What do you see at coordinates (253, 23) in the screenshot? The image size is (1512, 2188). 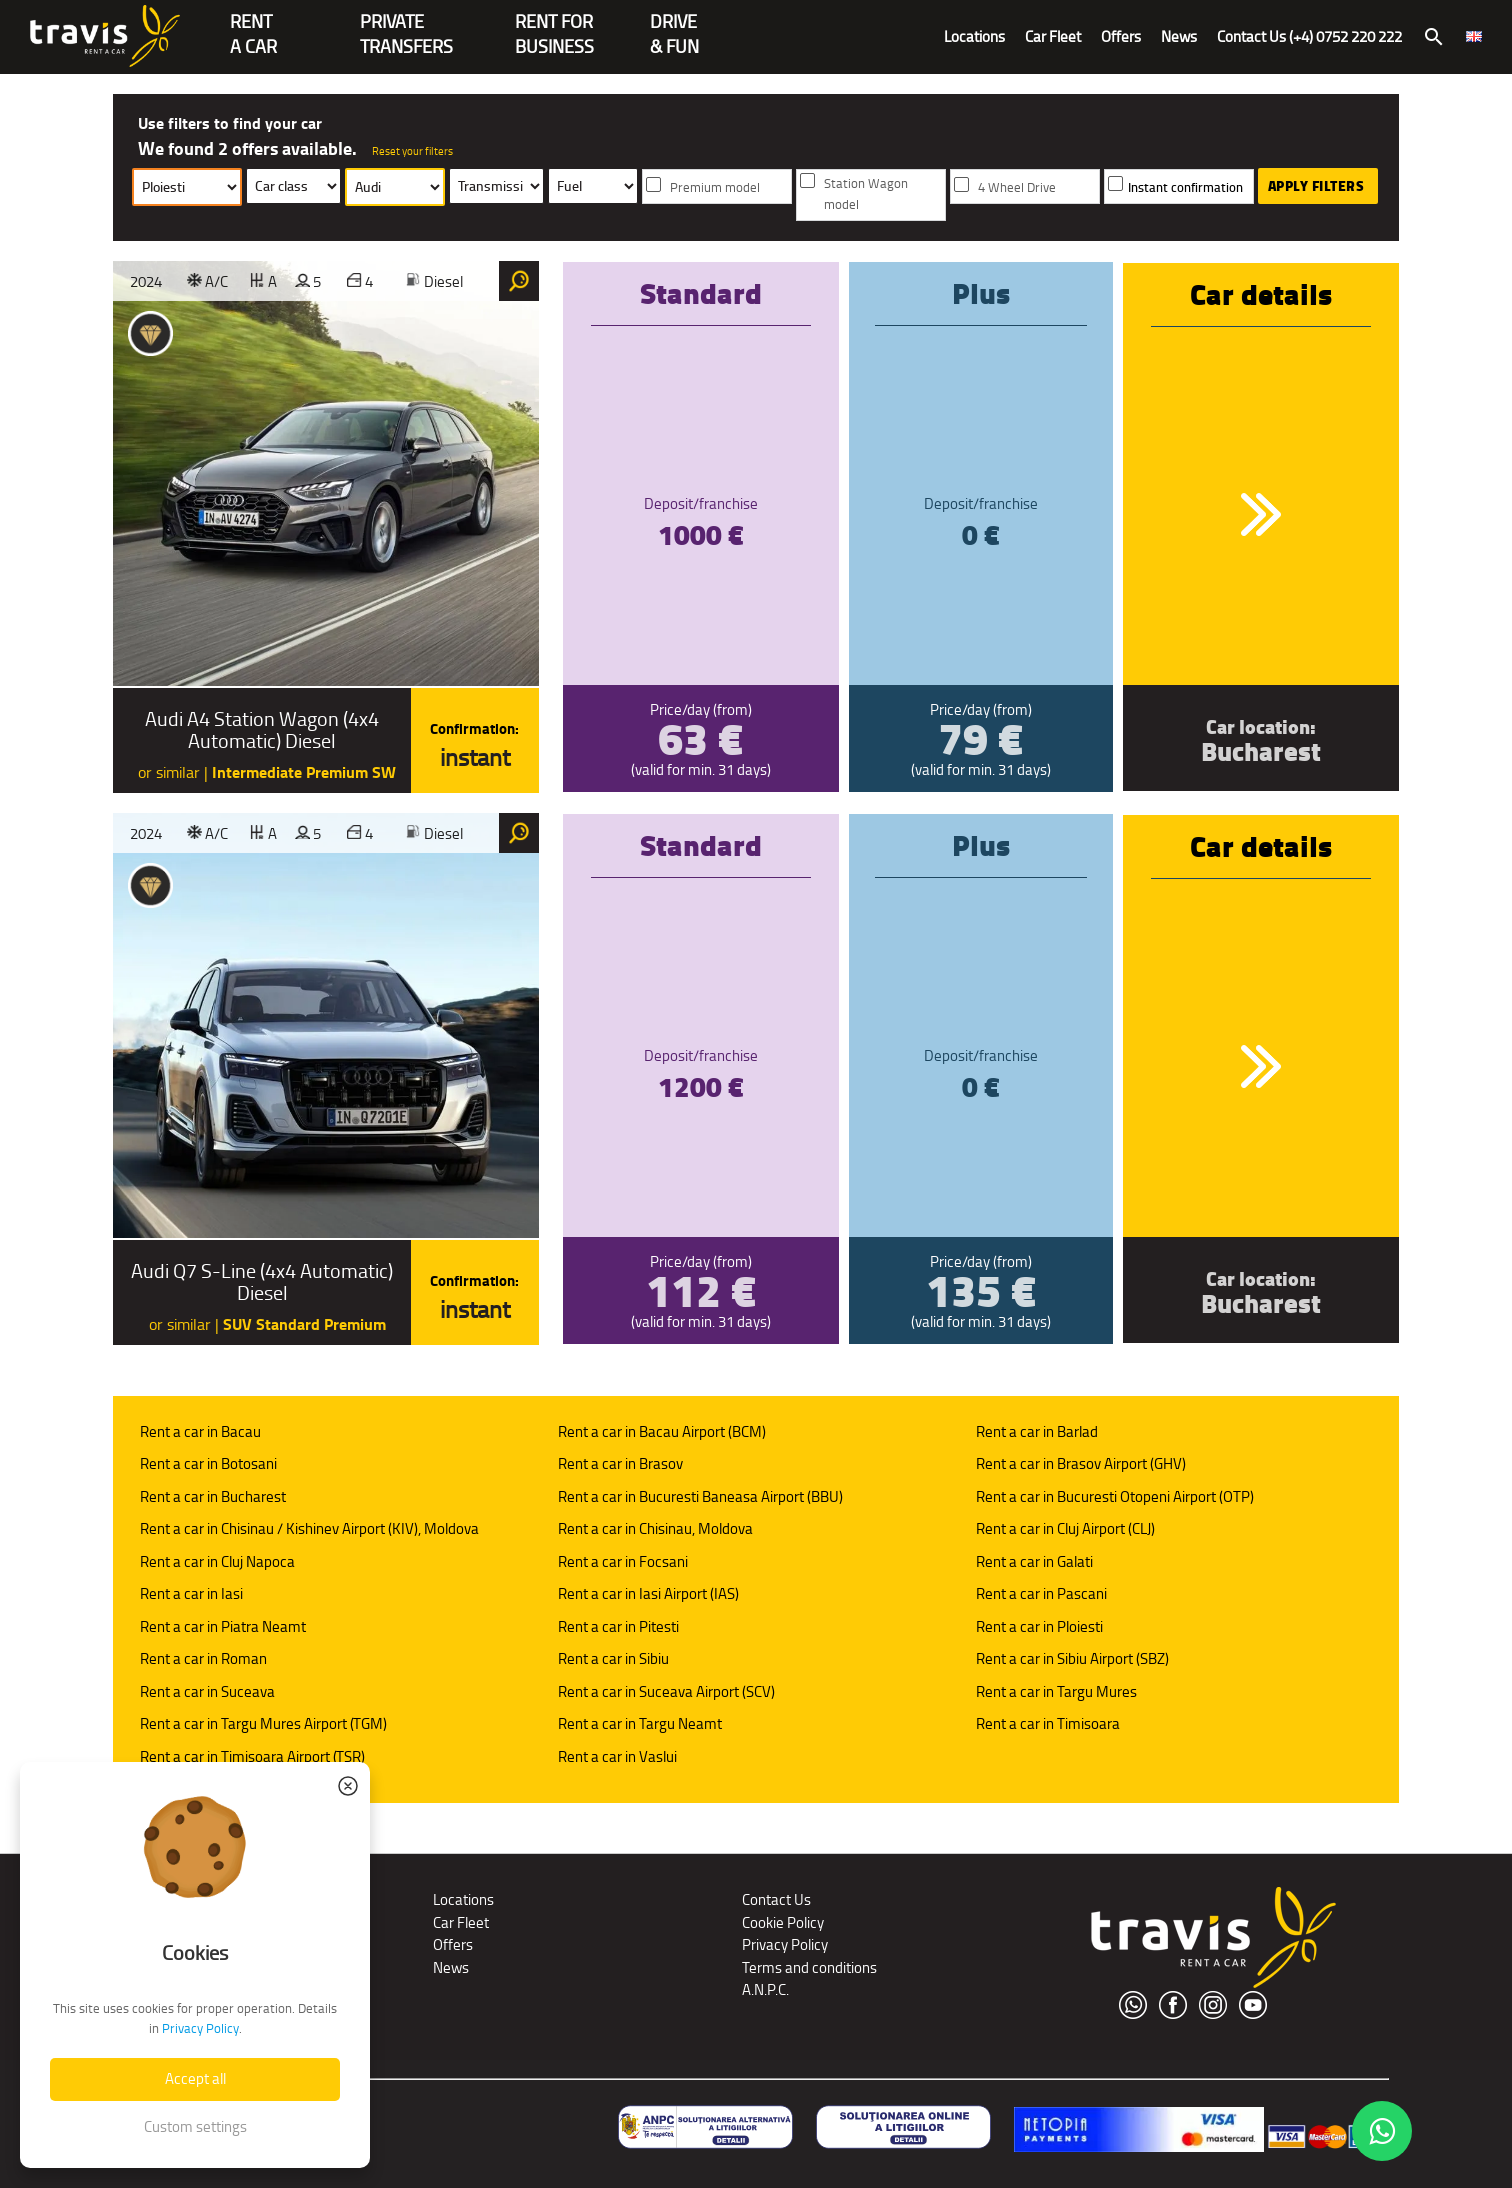 I see `RENTA CAR` at bounding box center [253, 23].